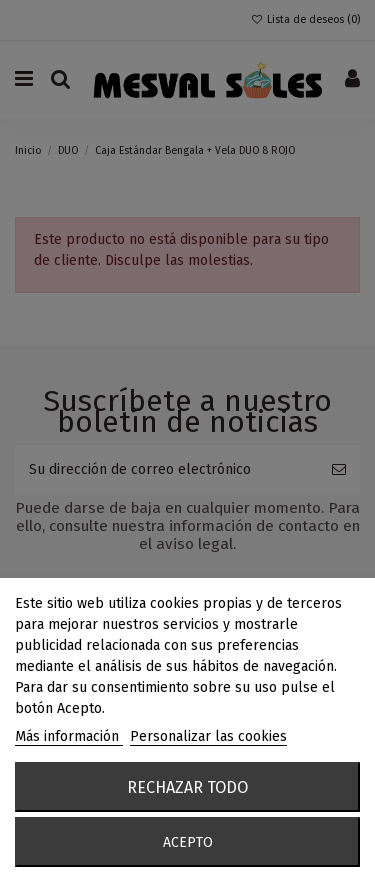 The height and width of the screenshot is (872, 375). Describe the element at coordinates (187, 787) in the screenshot. I see `Rechazar todo` at that location.